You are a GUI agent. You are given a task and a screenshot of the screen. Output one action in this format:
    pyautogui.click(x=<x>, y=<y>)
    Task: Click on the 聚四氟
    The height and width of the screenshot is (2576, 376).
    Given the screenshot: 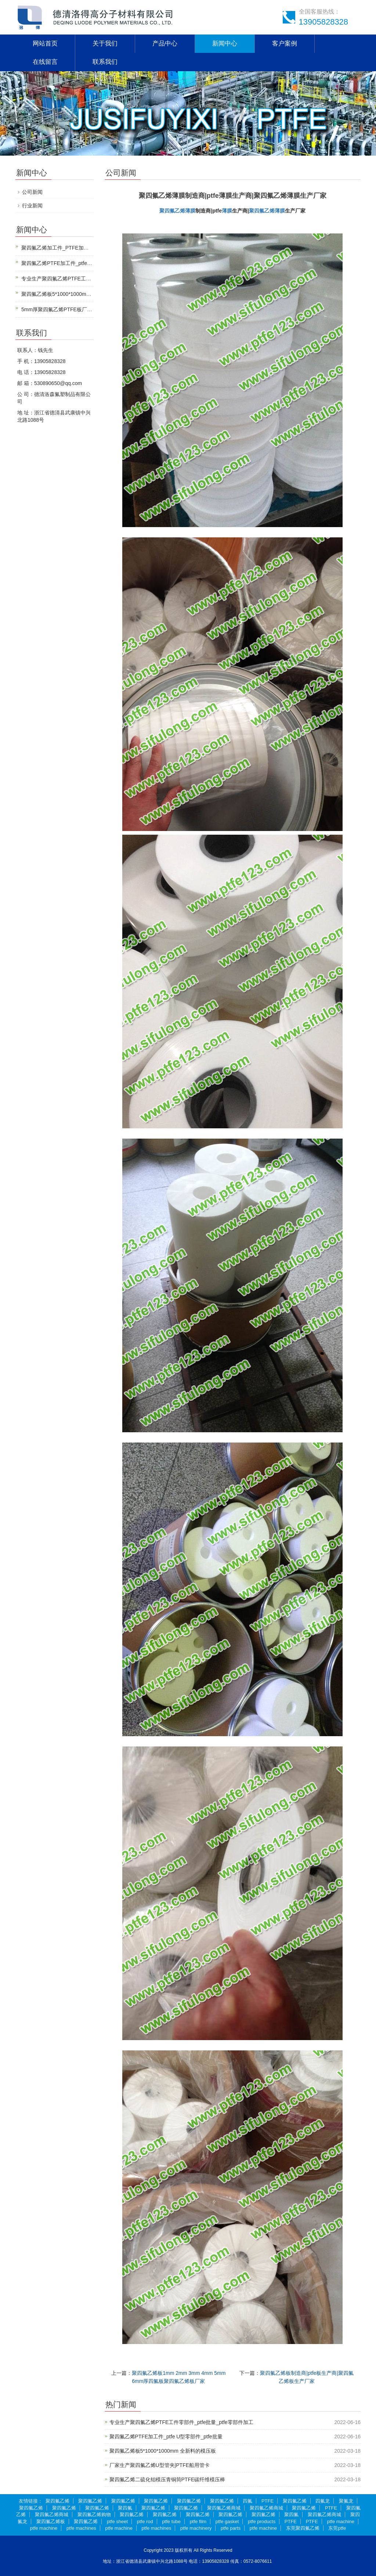 What is the action you would take?
    pyautogui.click(x=125, y=2508)
    